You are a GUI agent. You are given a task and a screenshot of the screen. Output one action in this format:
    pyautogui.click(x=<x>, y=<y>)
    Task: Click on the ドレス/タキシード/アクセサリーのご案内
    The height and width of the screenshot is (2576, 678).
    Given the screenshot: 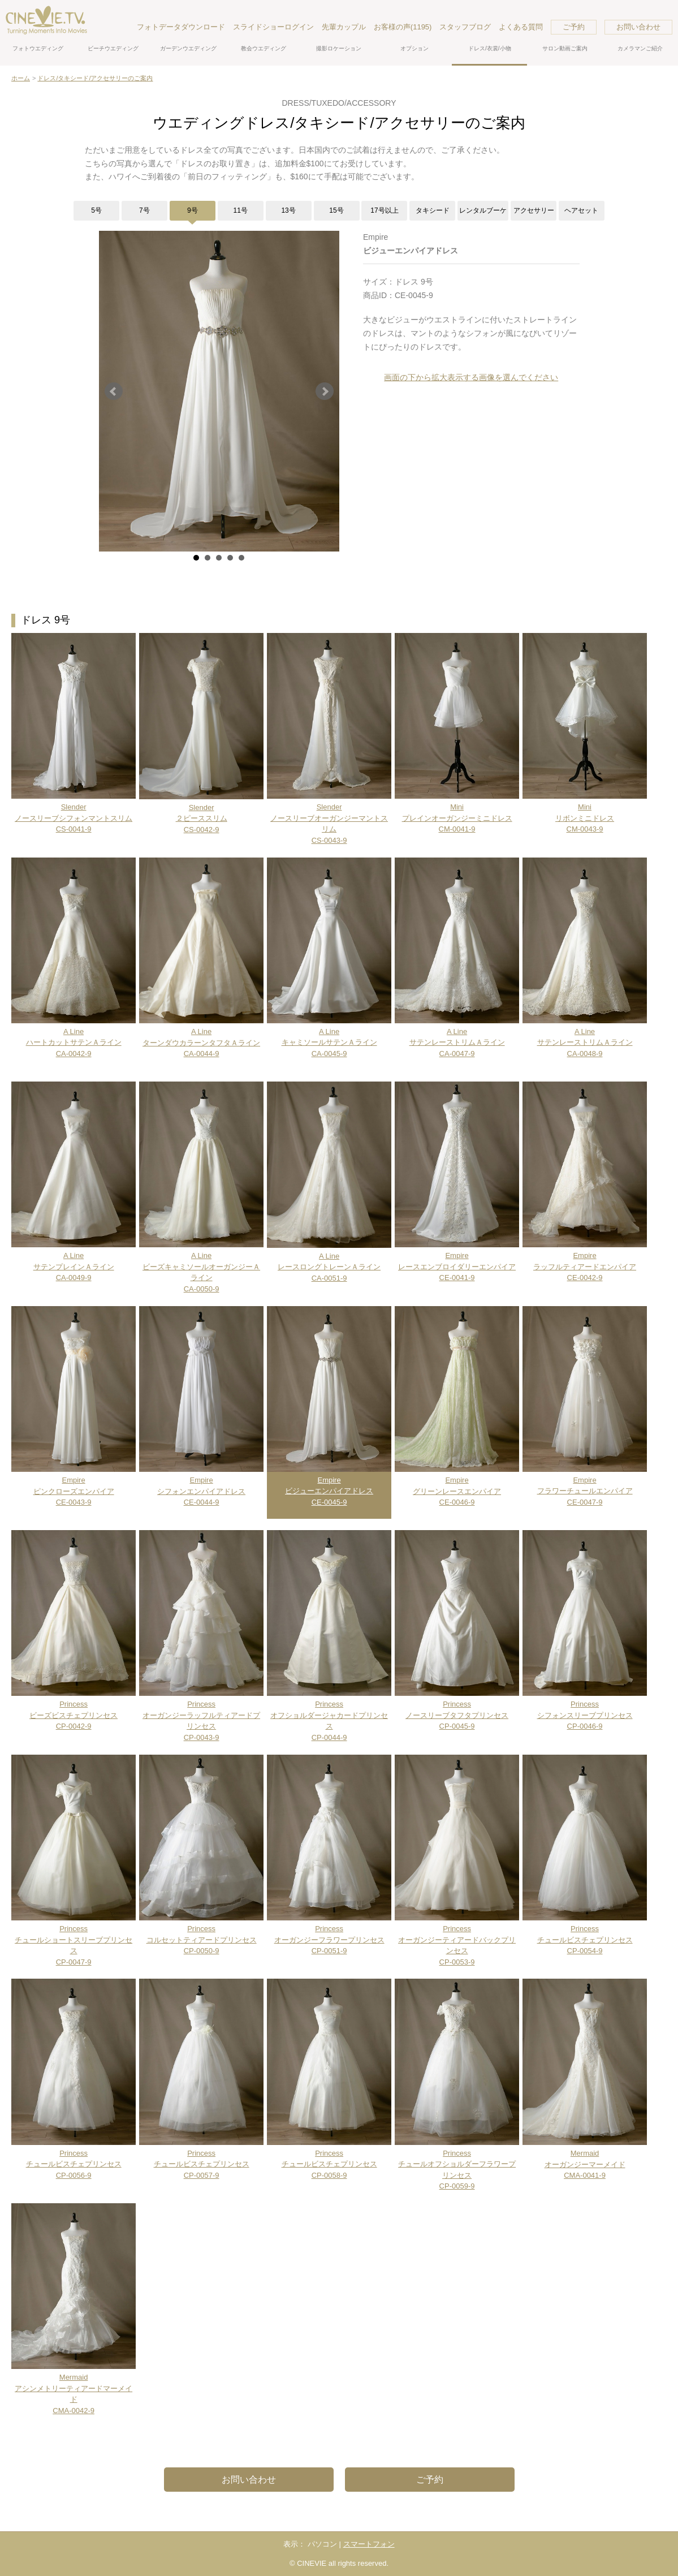 What is the action you would take?
    pyautogui.click(x=95, y=78)
    